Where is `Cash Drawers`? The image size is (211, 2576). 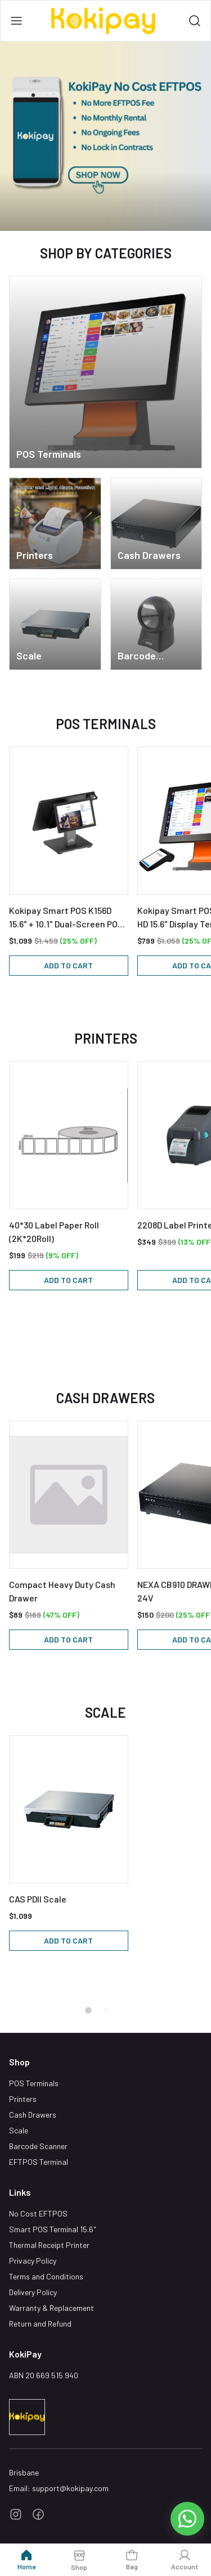
Cash Drawers is located at coordinates (32, 2114).